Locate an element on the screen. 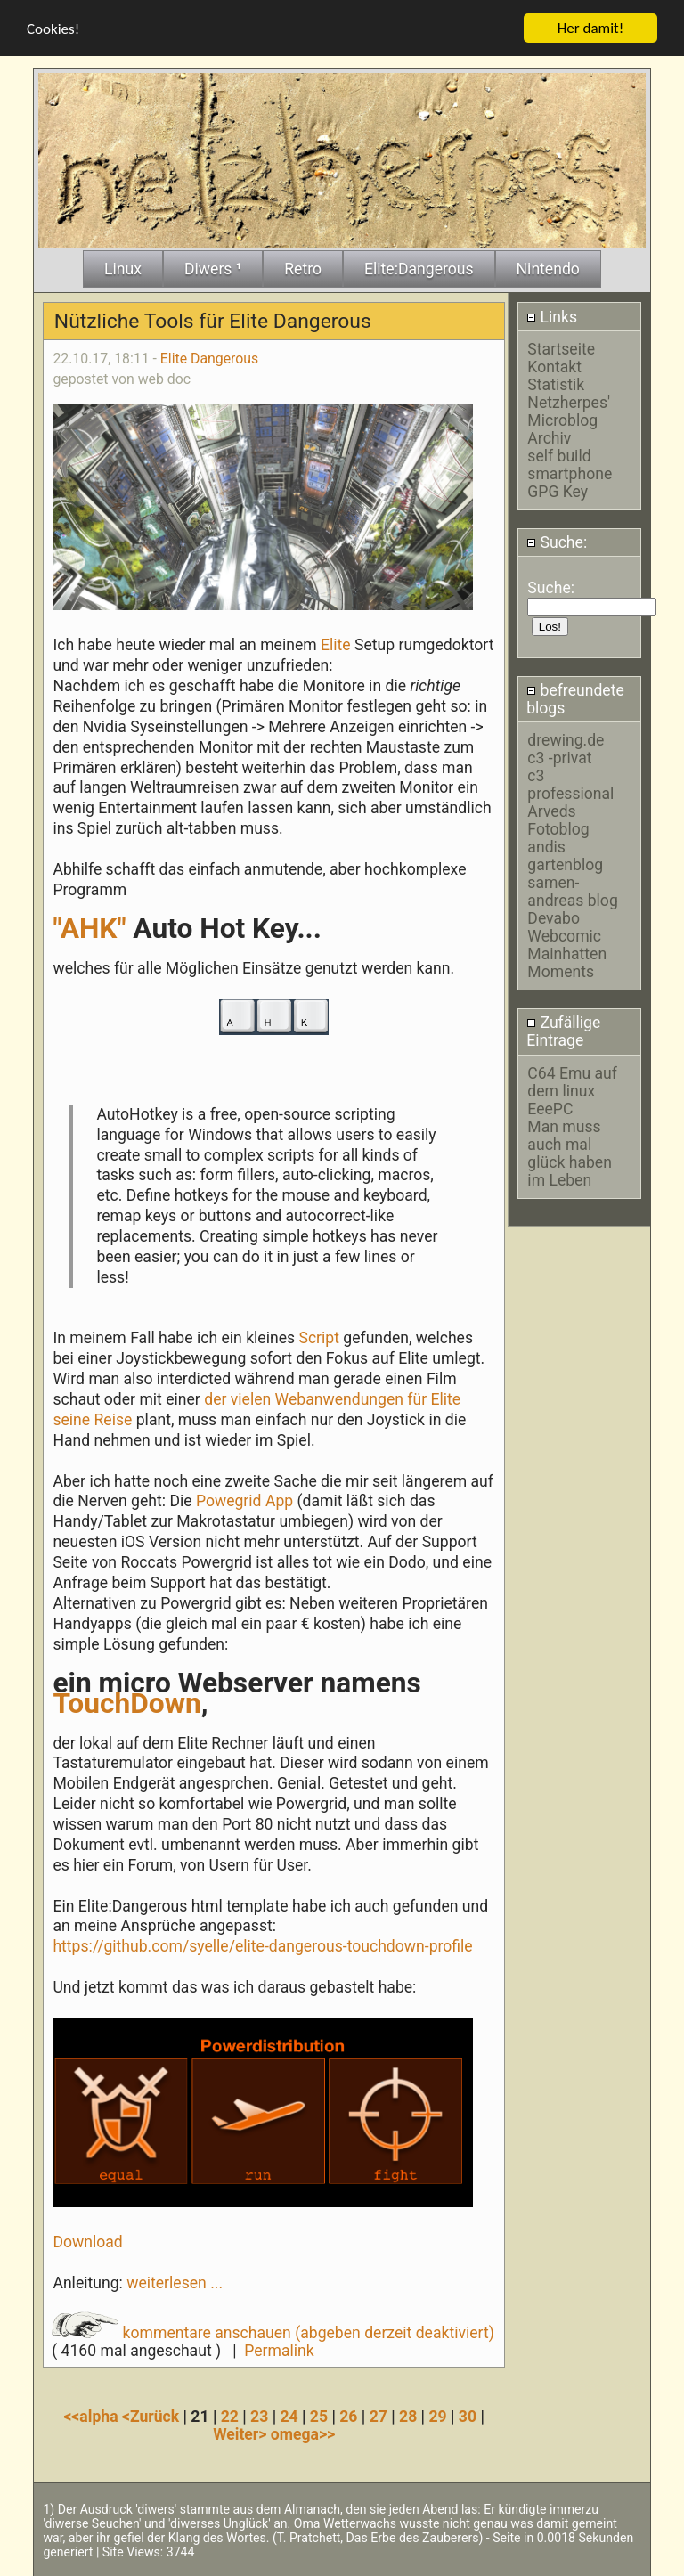 This screenshot has height=2576, width=684. Kontakt is located at coordinates (554, 367).